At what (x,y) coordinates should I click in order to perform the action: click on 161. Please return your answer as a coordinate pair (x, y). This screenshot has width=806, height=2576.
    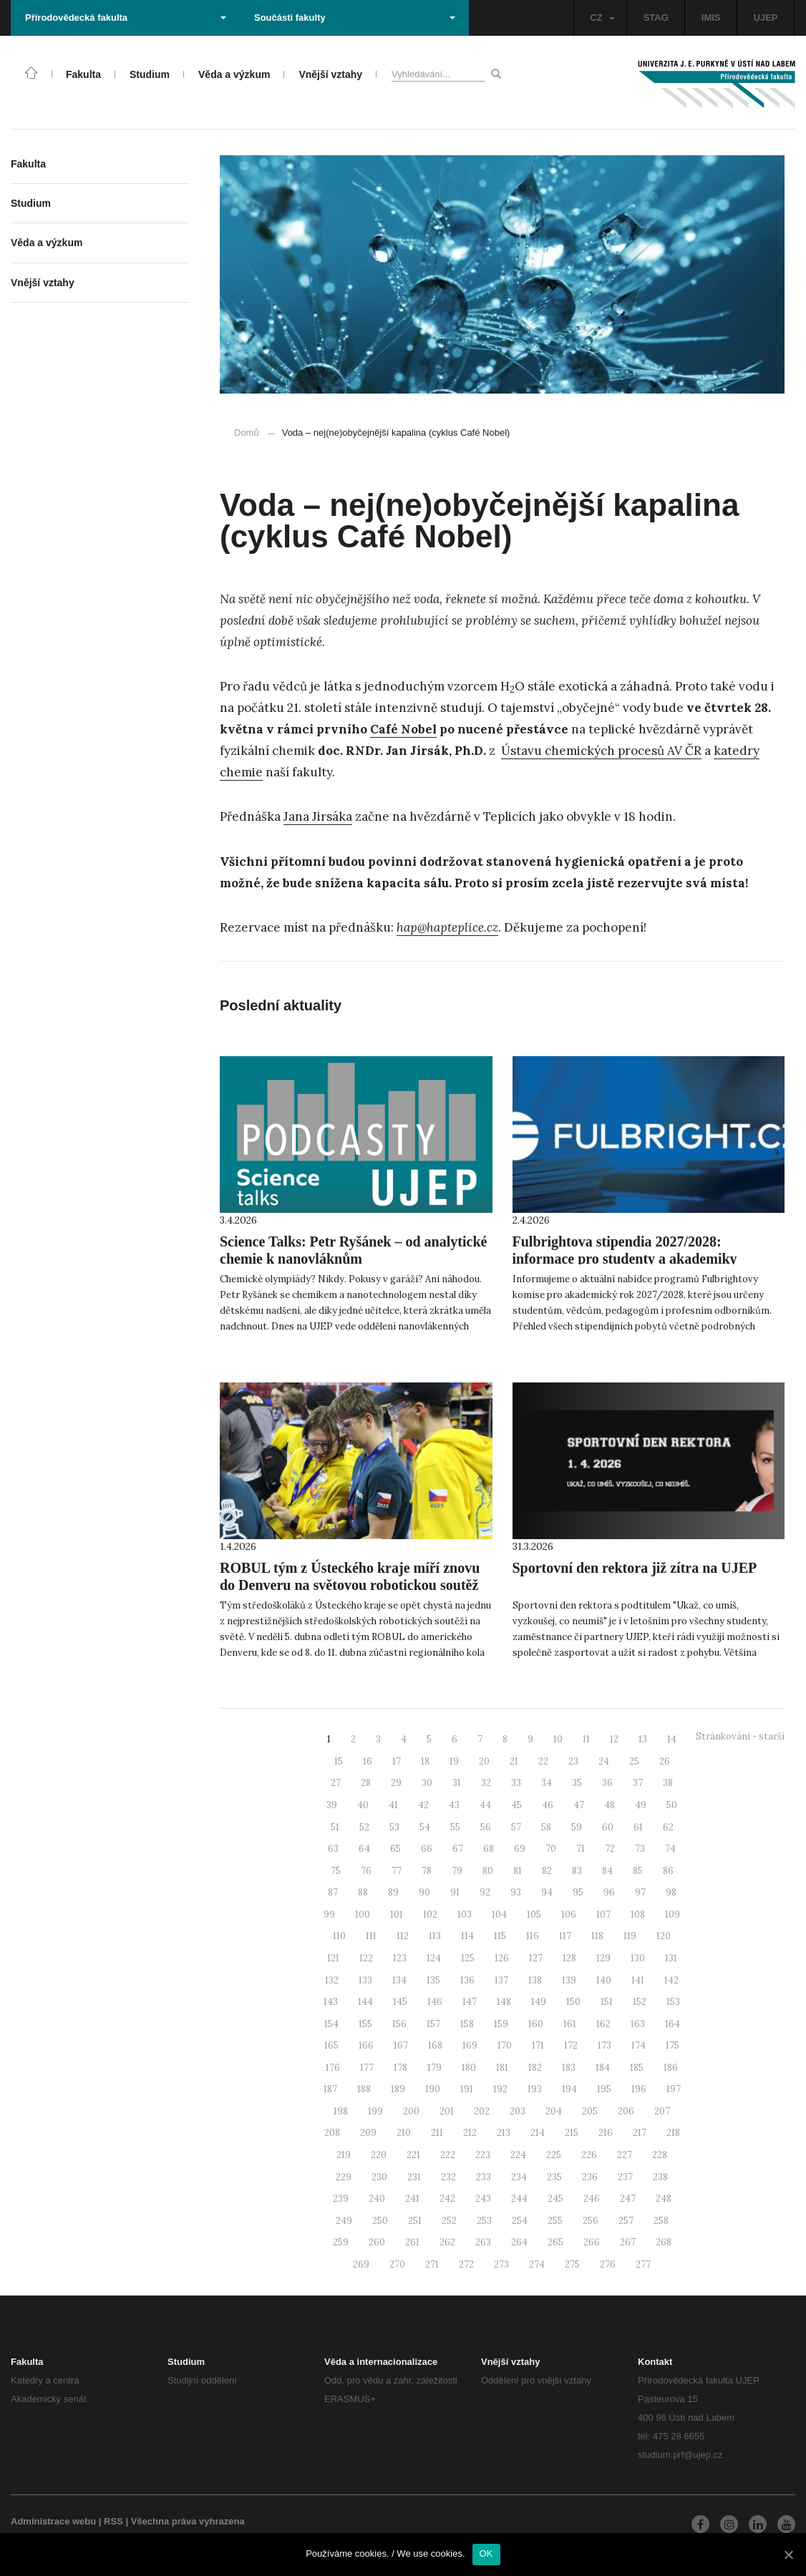
    Looking at the image, I should click on (569, 2024).